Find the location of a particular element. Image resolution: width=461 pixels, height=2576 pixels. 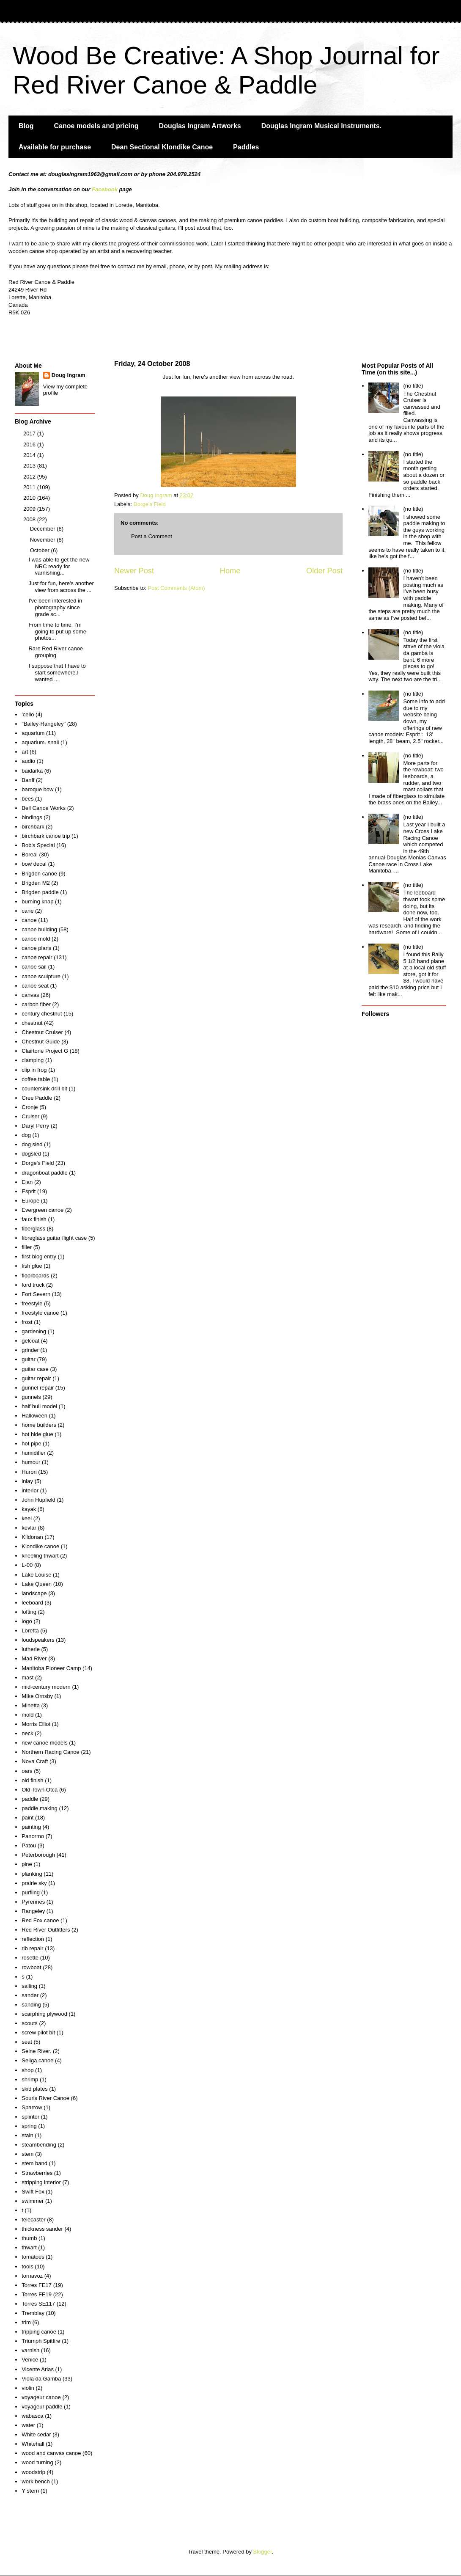

Sparrow is located at coordinates (32, 2107).